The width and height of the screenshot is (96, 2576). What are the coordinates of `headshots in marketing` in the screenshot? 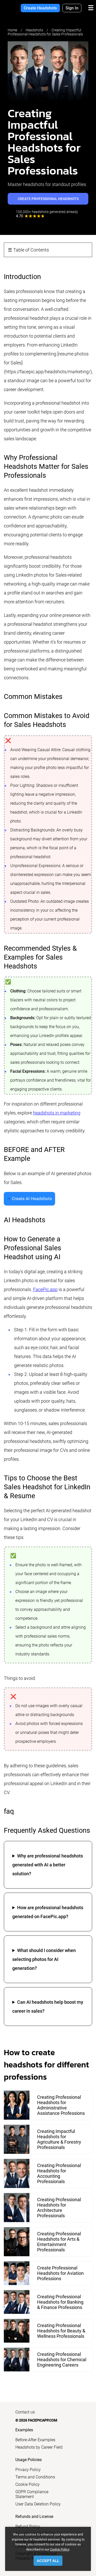 It's located at (56, 1113).